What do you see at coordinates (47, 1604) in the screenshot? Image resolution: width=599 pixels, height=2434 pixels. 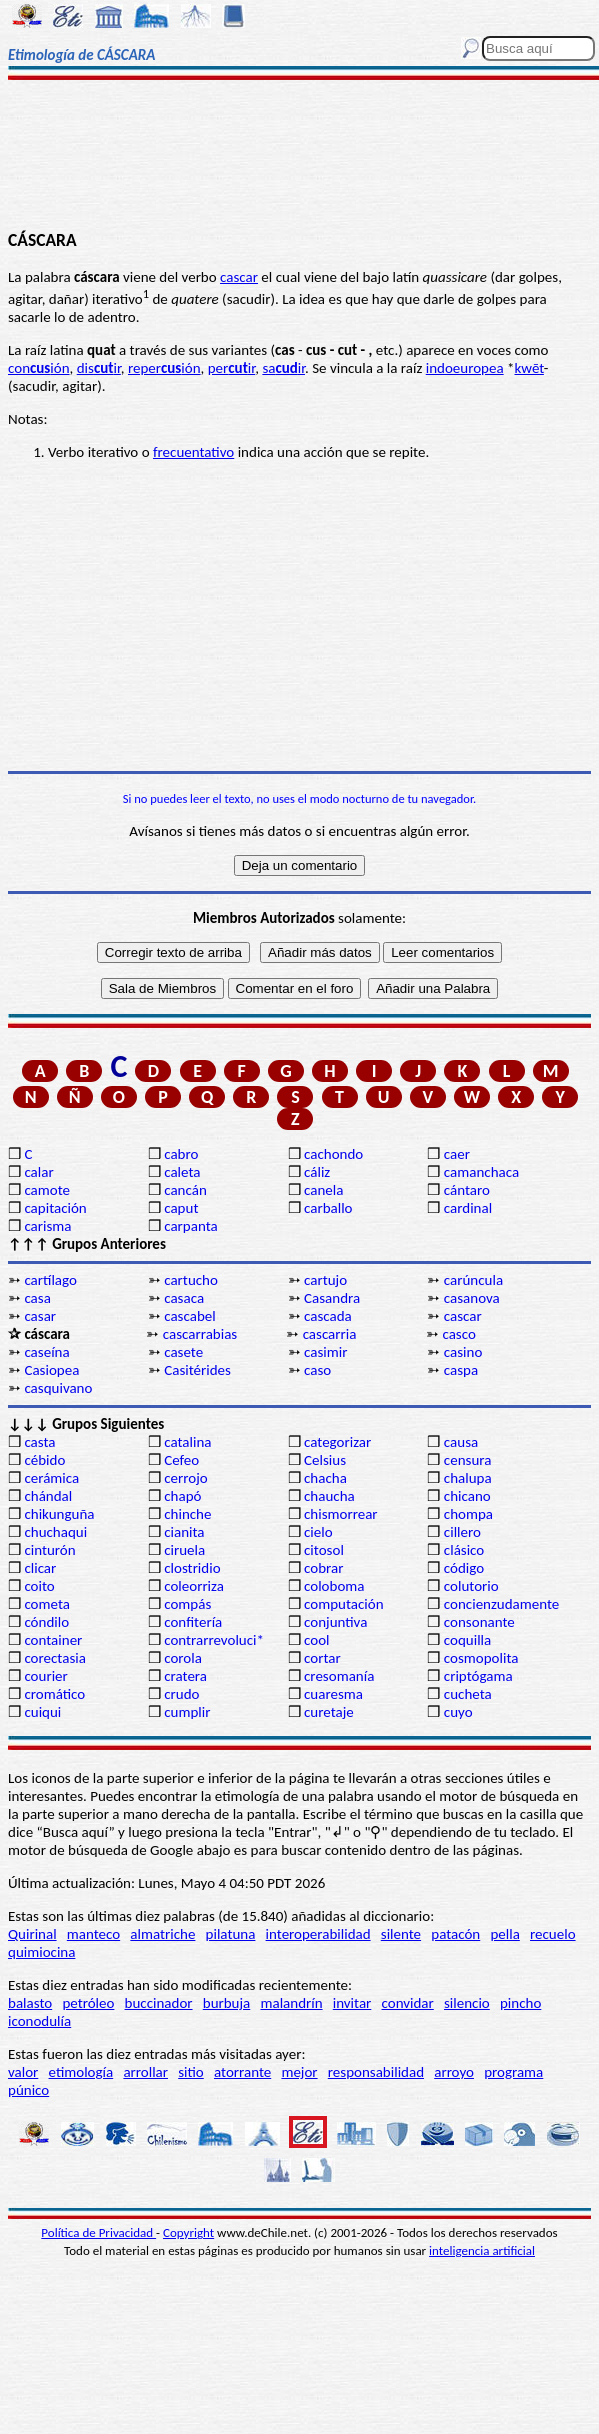 I see `cometa` at bounding box center [47, 1604].